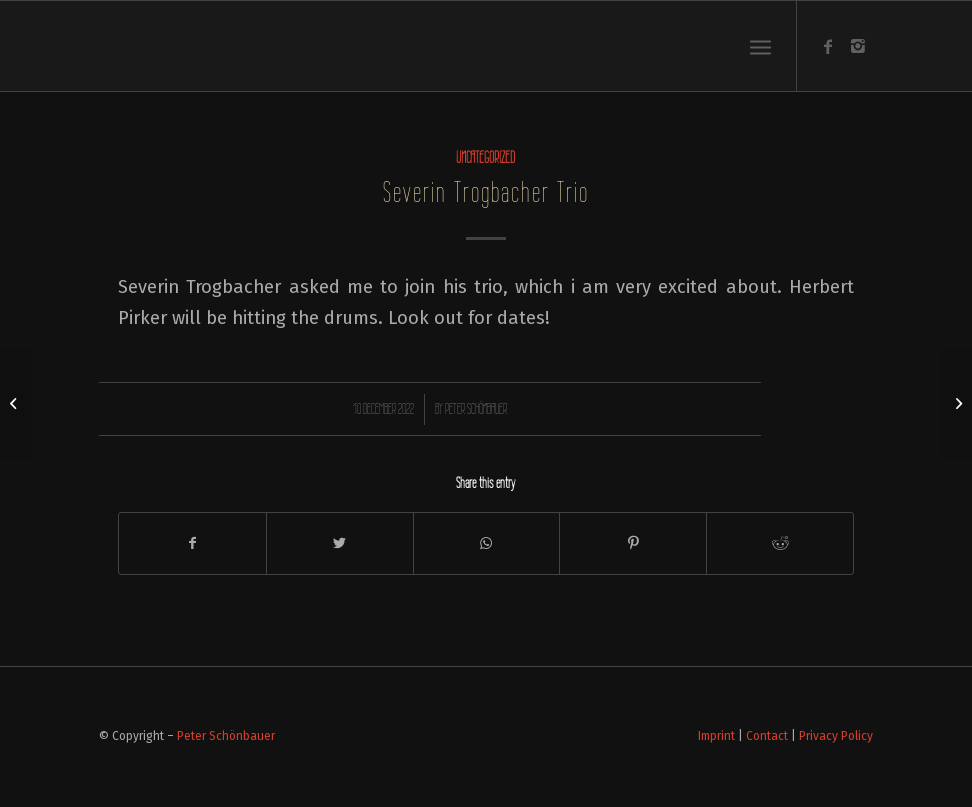 The height and width of the screenshot is (807, 972). I want to click on [Link to Instagram], so click(858, 46).